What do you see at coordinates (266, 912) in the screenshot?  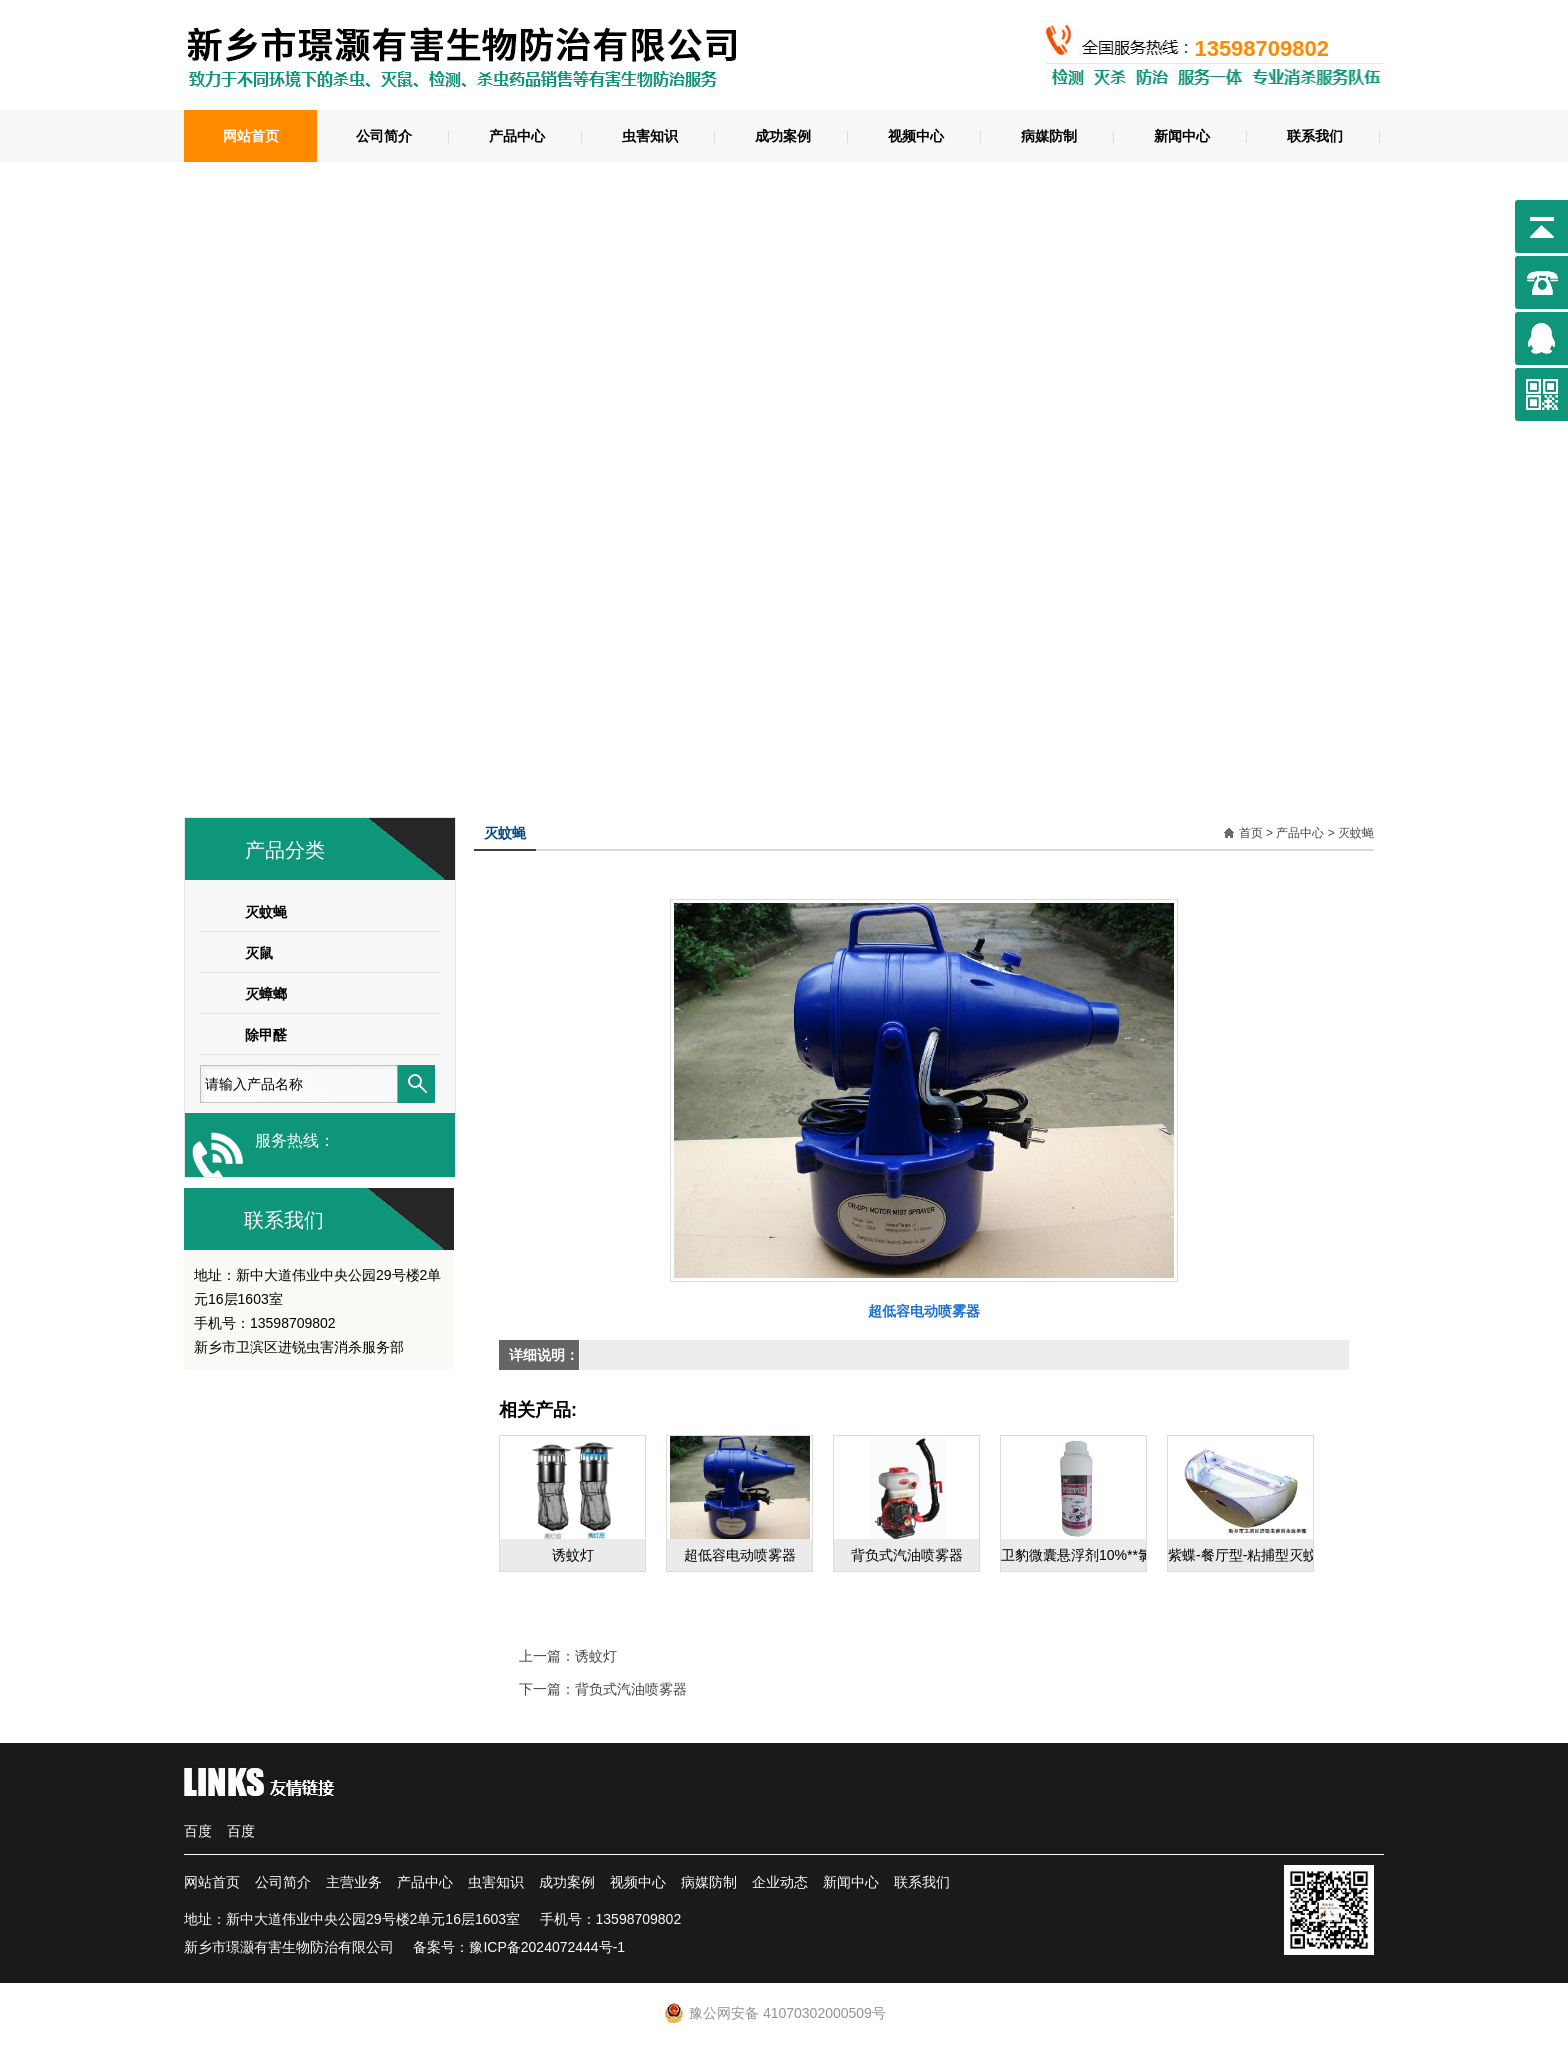 I see `灭蚊蝇` at bounding box center [266, 912].